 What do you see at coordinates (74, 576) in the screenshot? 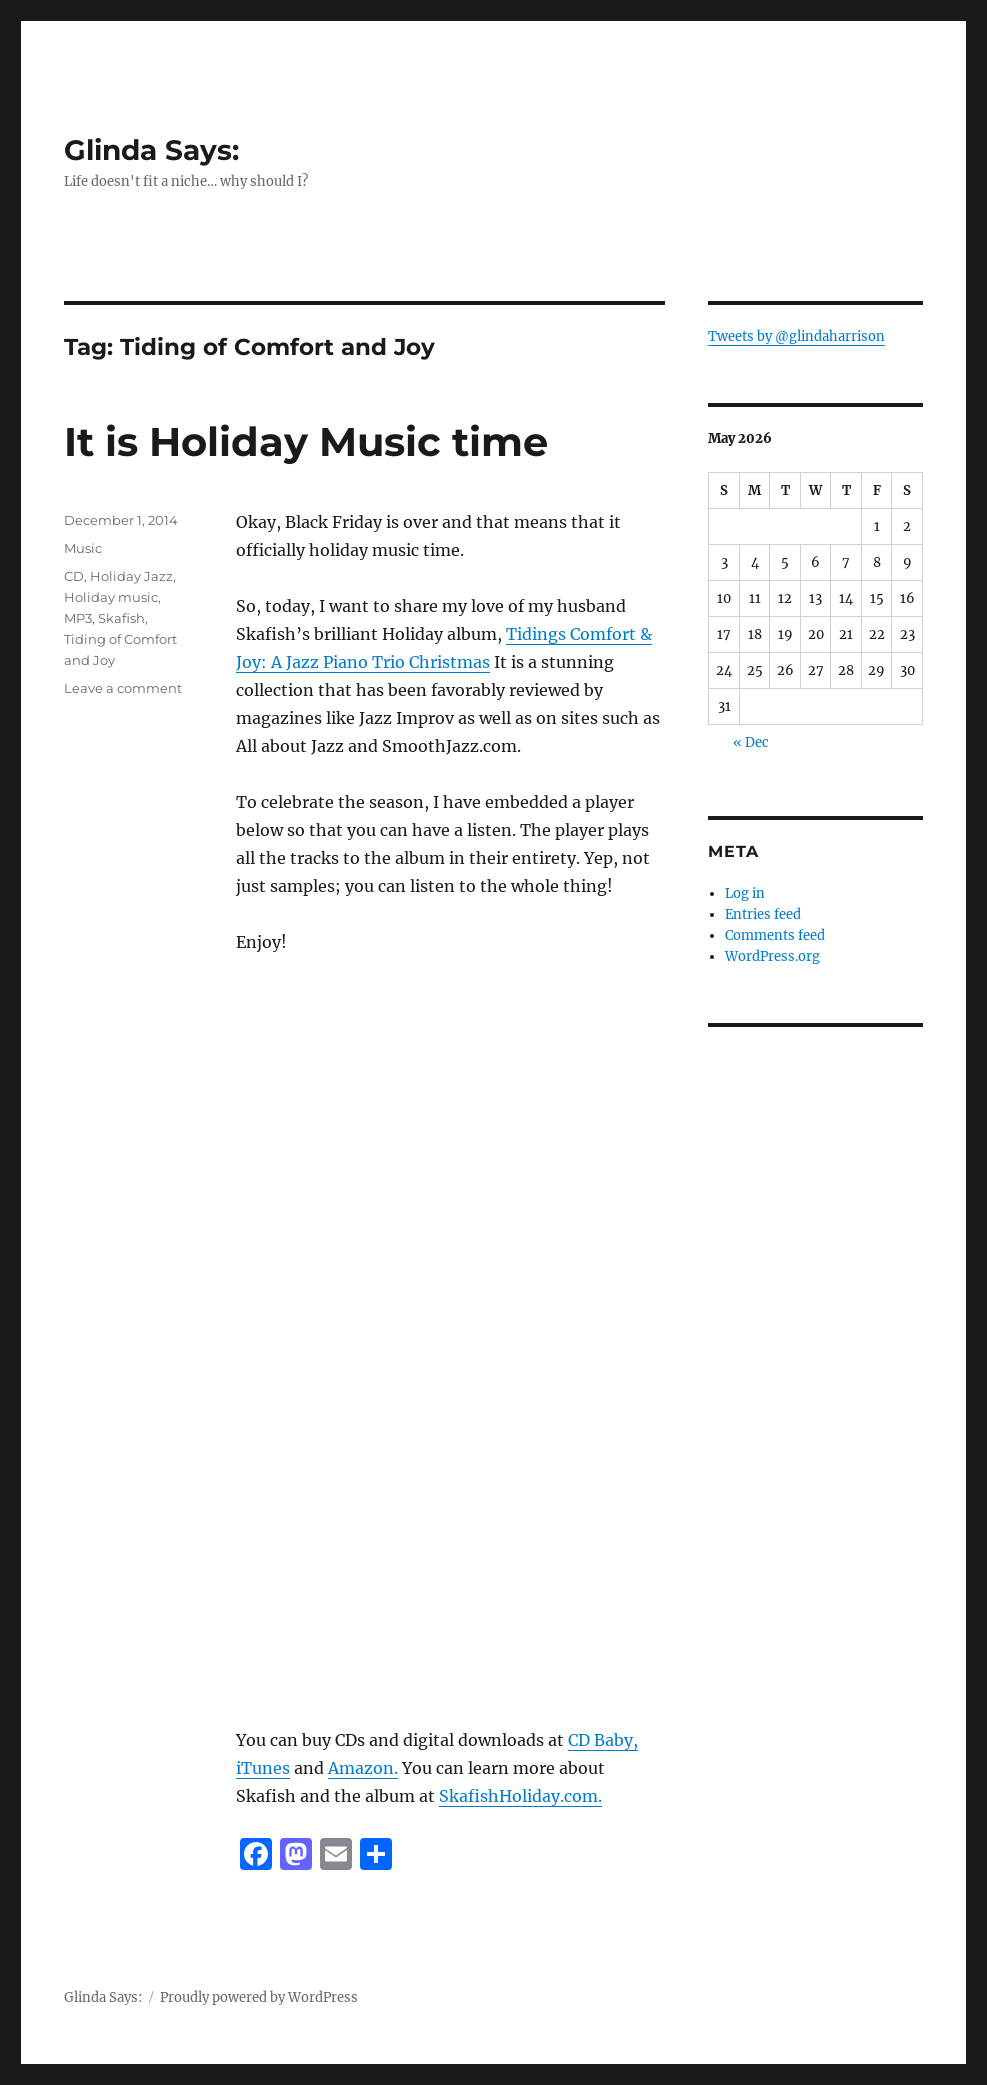
I see `CD` at bounding box center [74, 576].